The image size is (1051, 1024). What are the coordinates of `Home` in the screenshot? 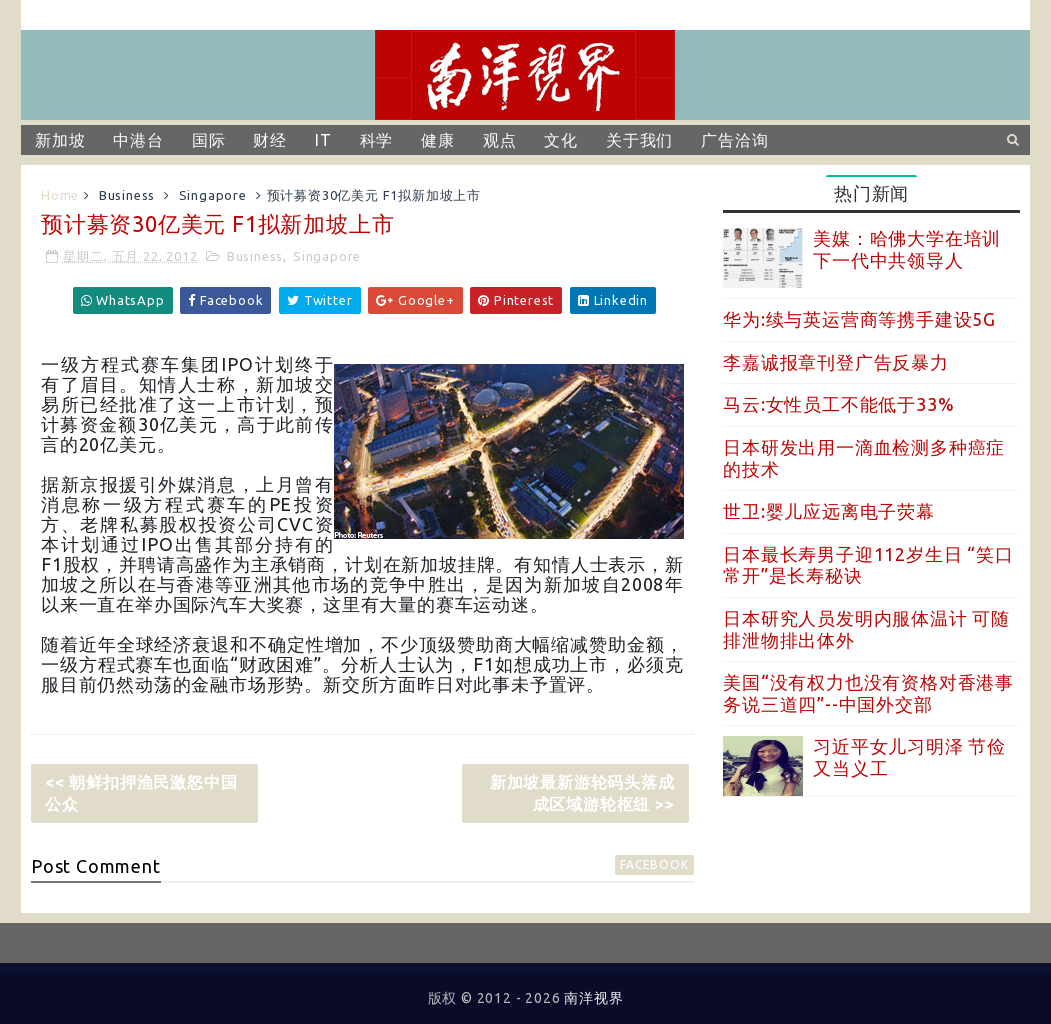 It's located at (60, 195).